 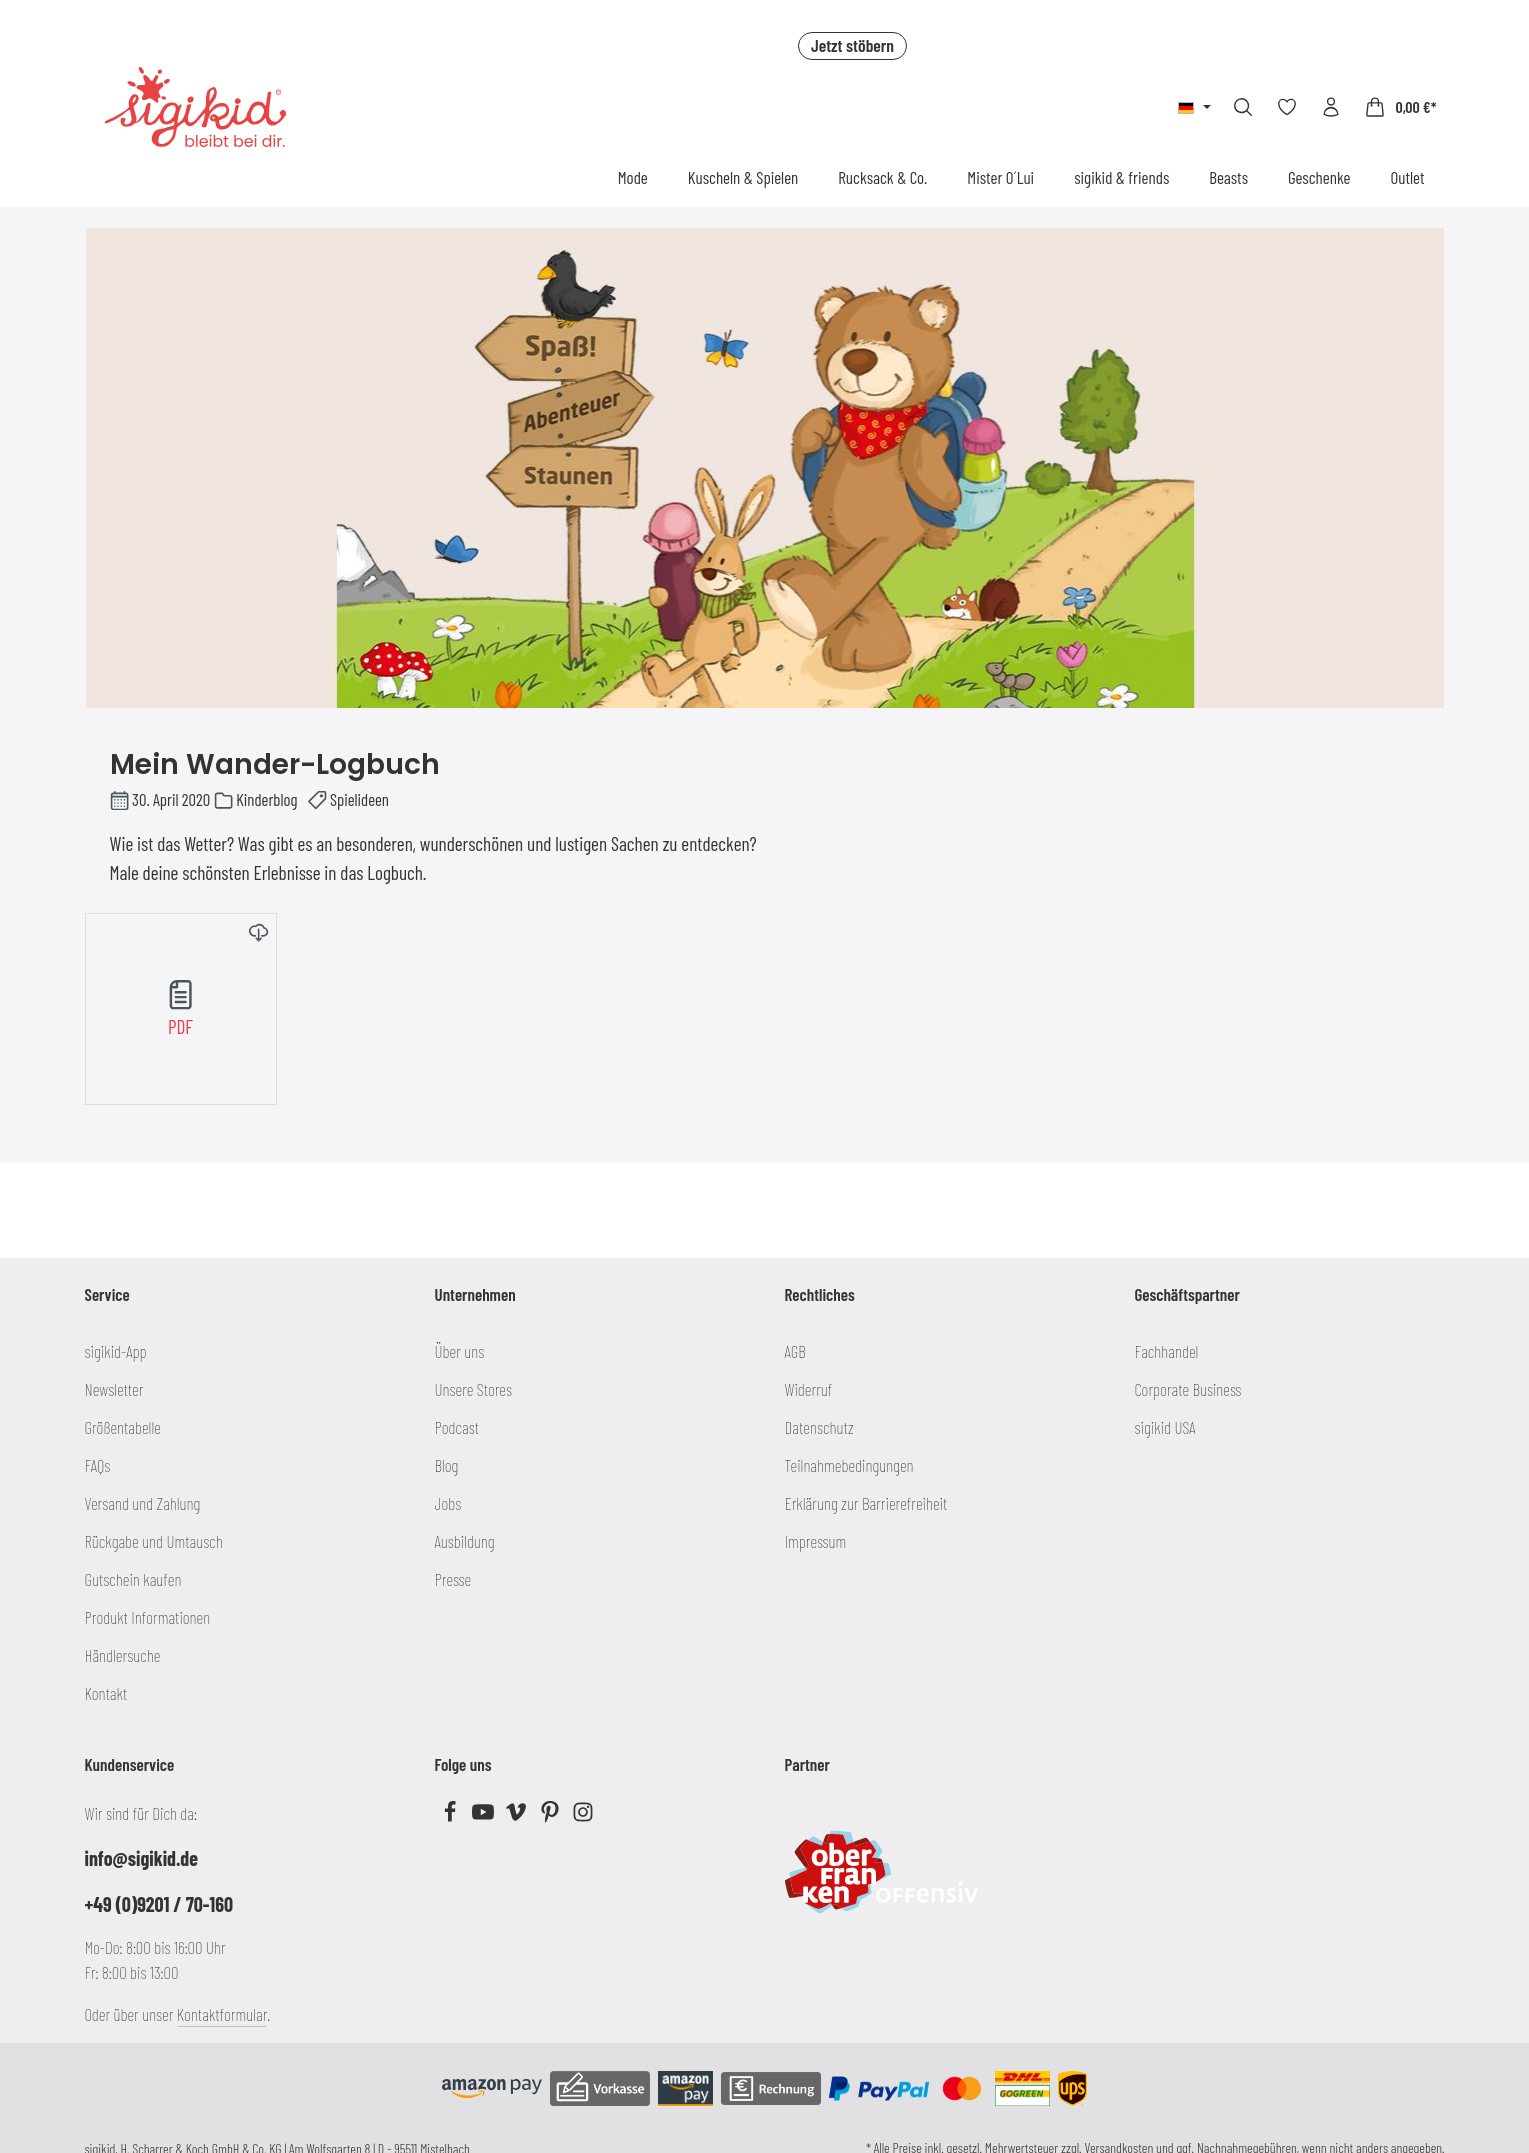 I want to click on [Merkzettel], so click(x=1287, y=107).